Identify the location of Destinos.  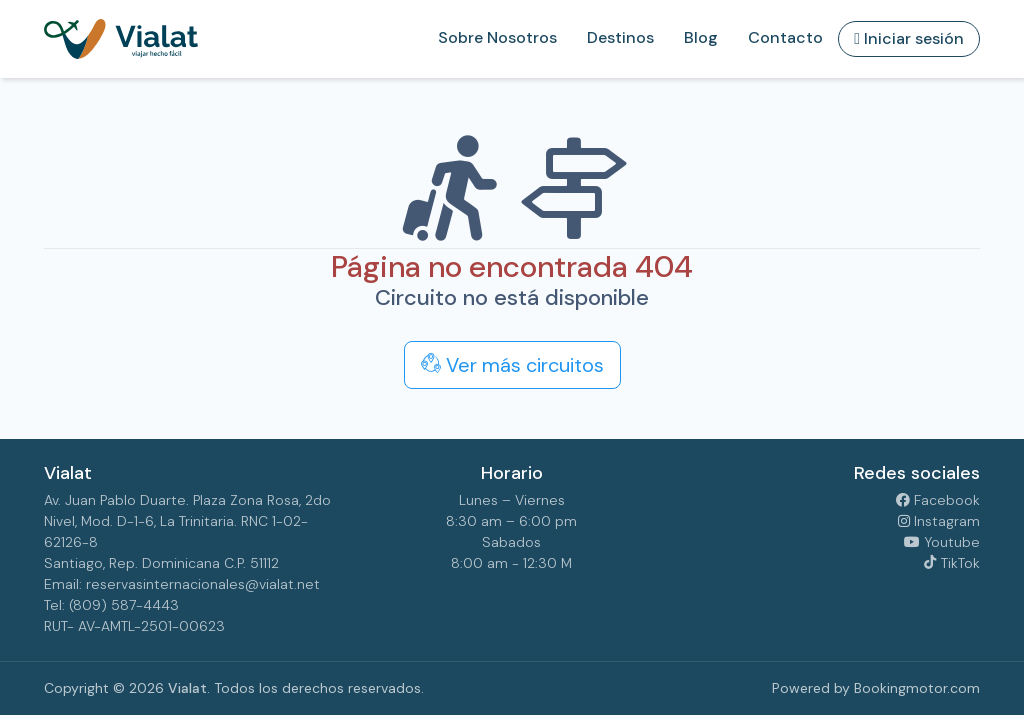
(620, 37).